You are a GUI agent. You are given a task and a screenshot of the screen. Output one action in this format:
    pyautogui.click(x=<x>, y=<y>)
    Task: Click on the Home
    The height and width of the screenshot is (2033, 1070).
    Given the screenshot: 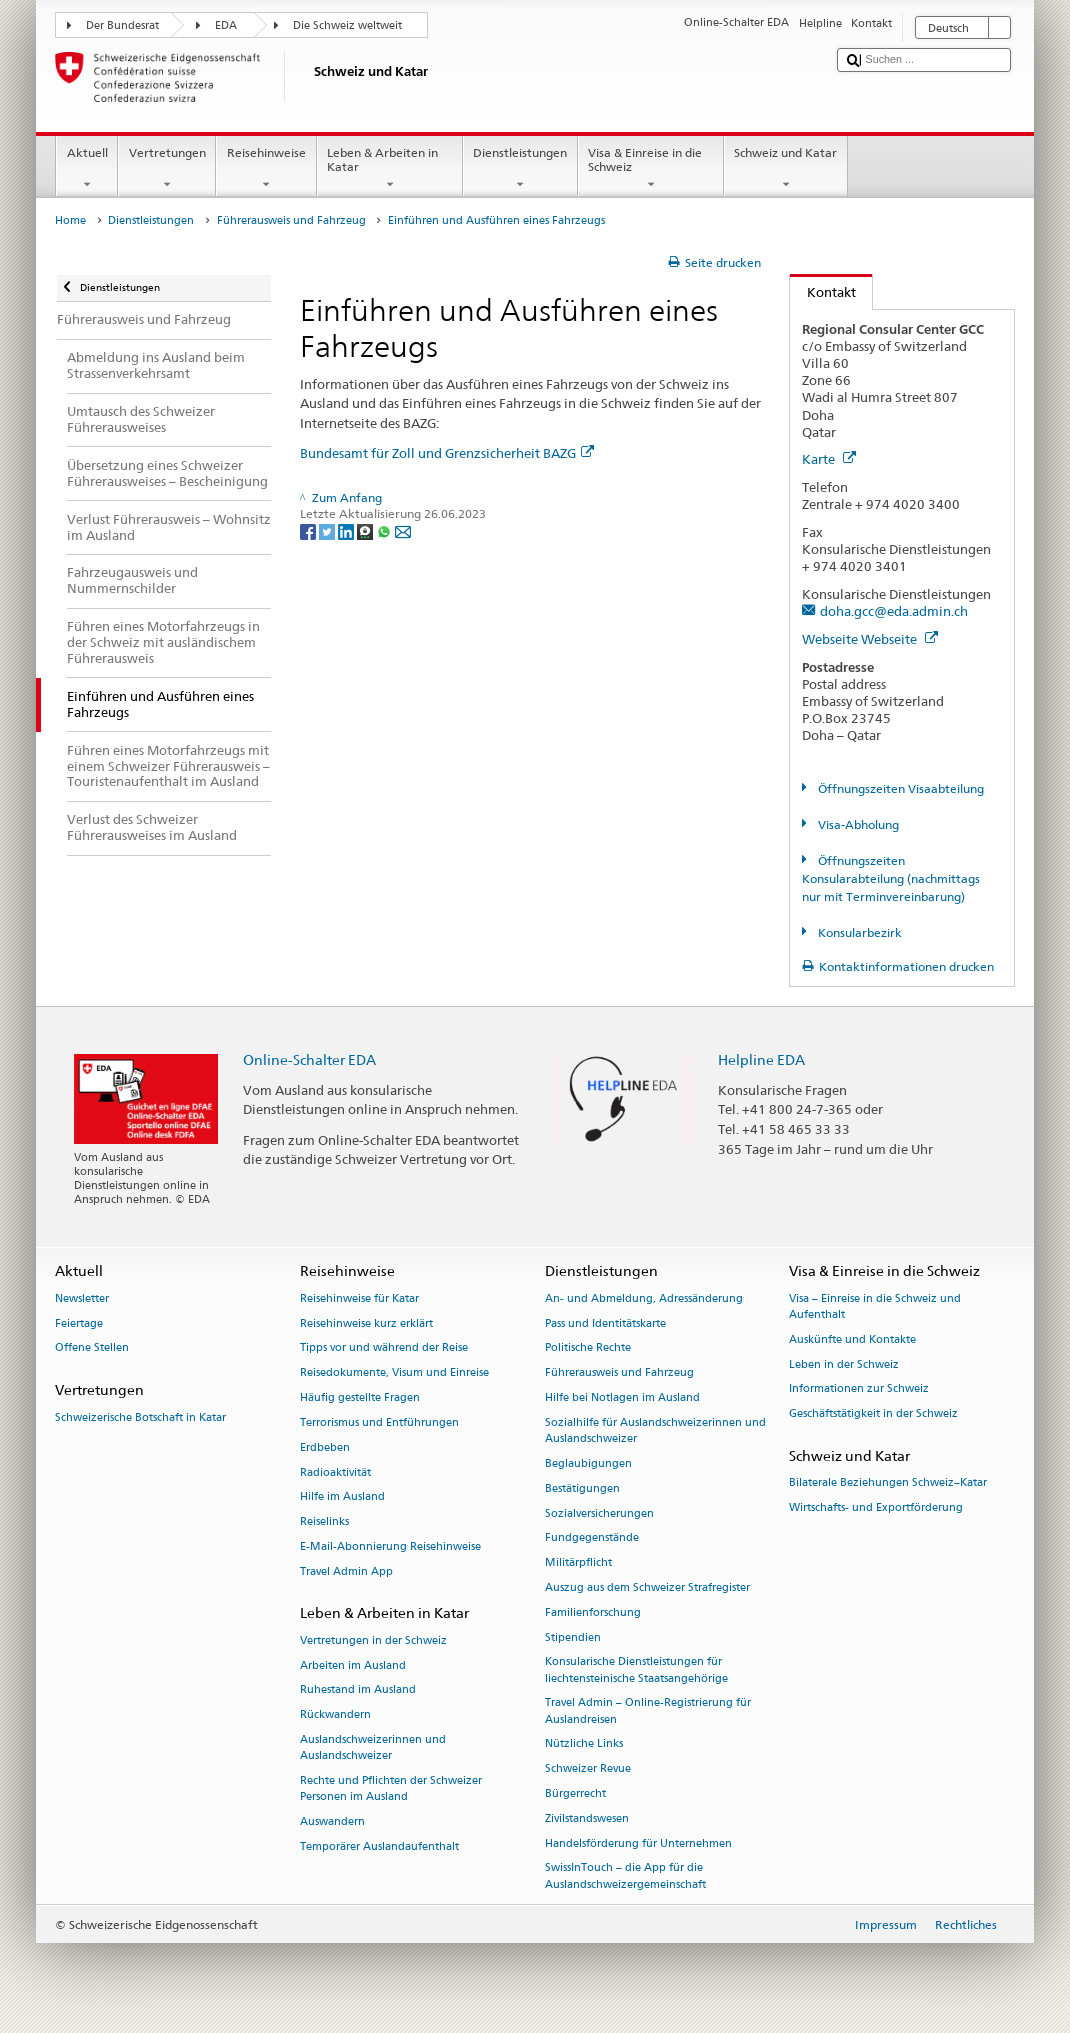 What is the action you would take?
    pyautogui.click(x=70, y=220)
    